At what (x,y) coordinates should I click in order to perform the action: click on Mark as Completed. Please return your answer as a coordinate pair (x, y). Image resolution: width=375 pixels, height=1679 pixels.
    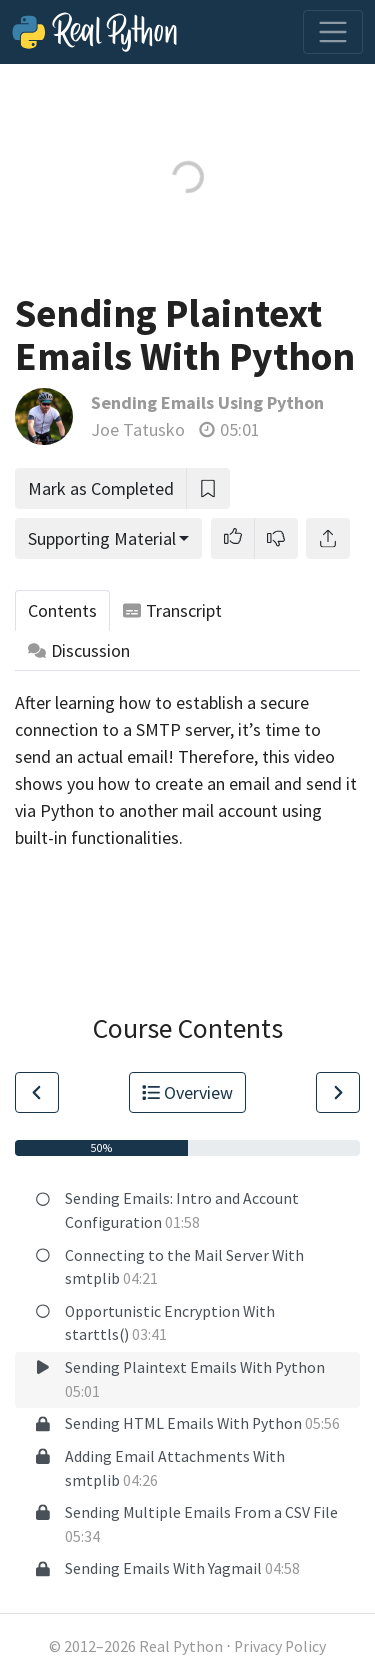
    Looking at the image, I should click on (101, 488).